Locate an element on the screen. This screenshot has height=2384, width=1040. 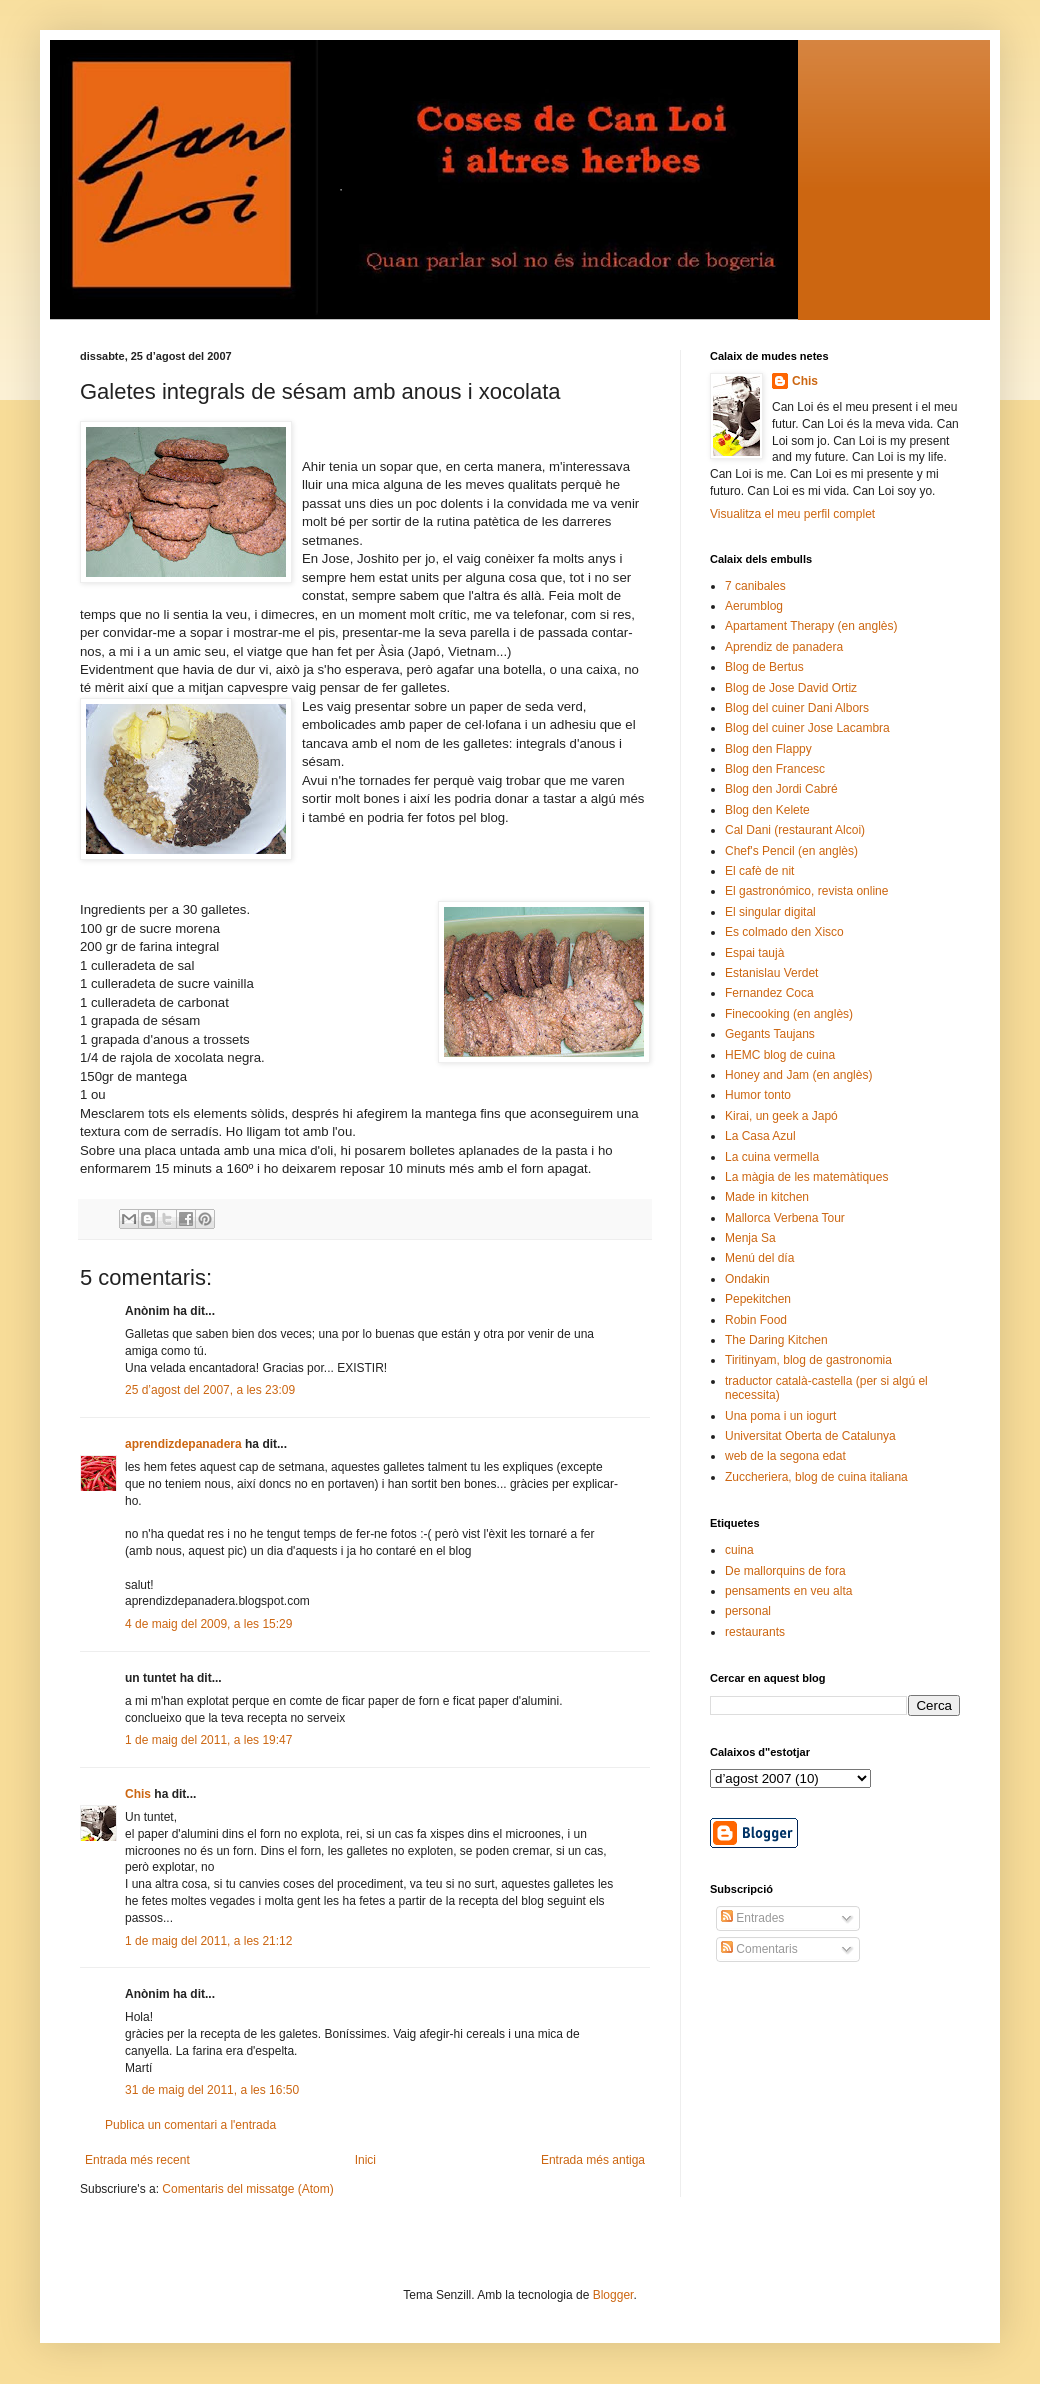
Humor tonto is located at coordinates (758, 1095).